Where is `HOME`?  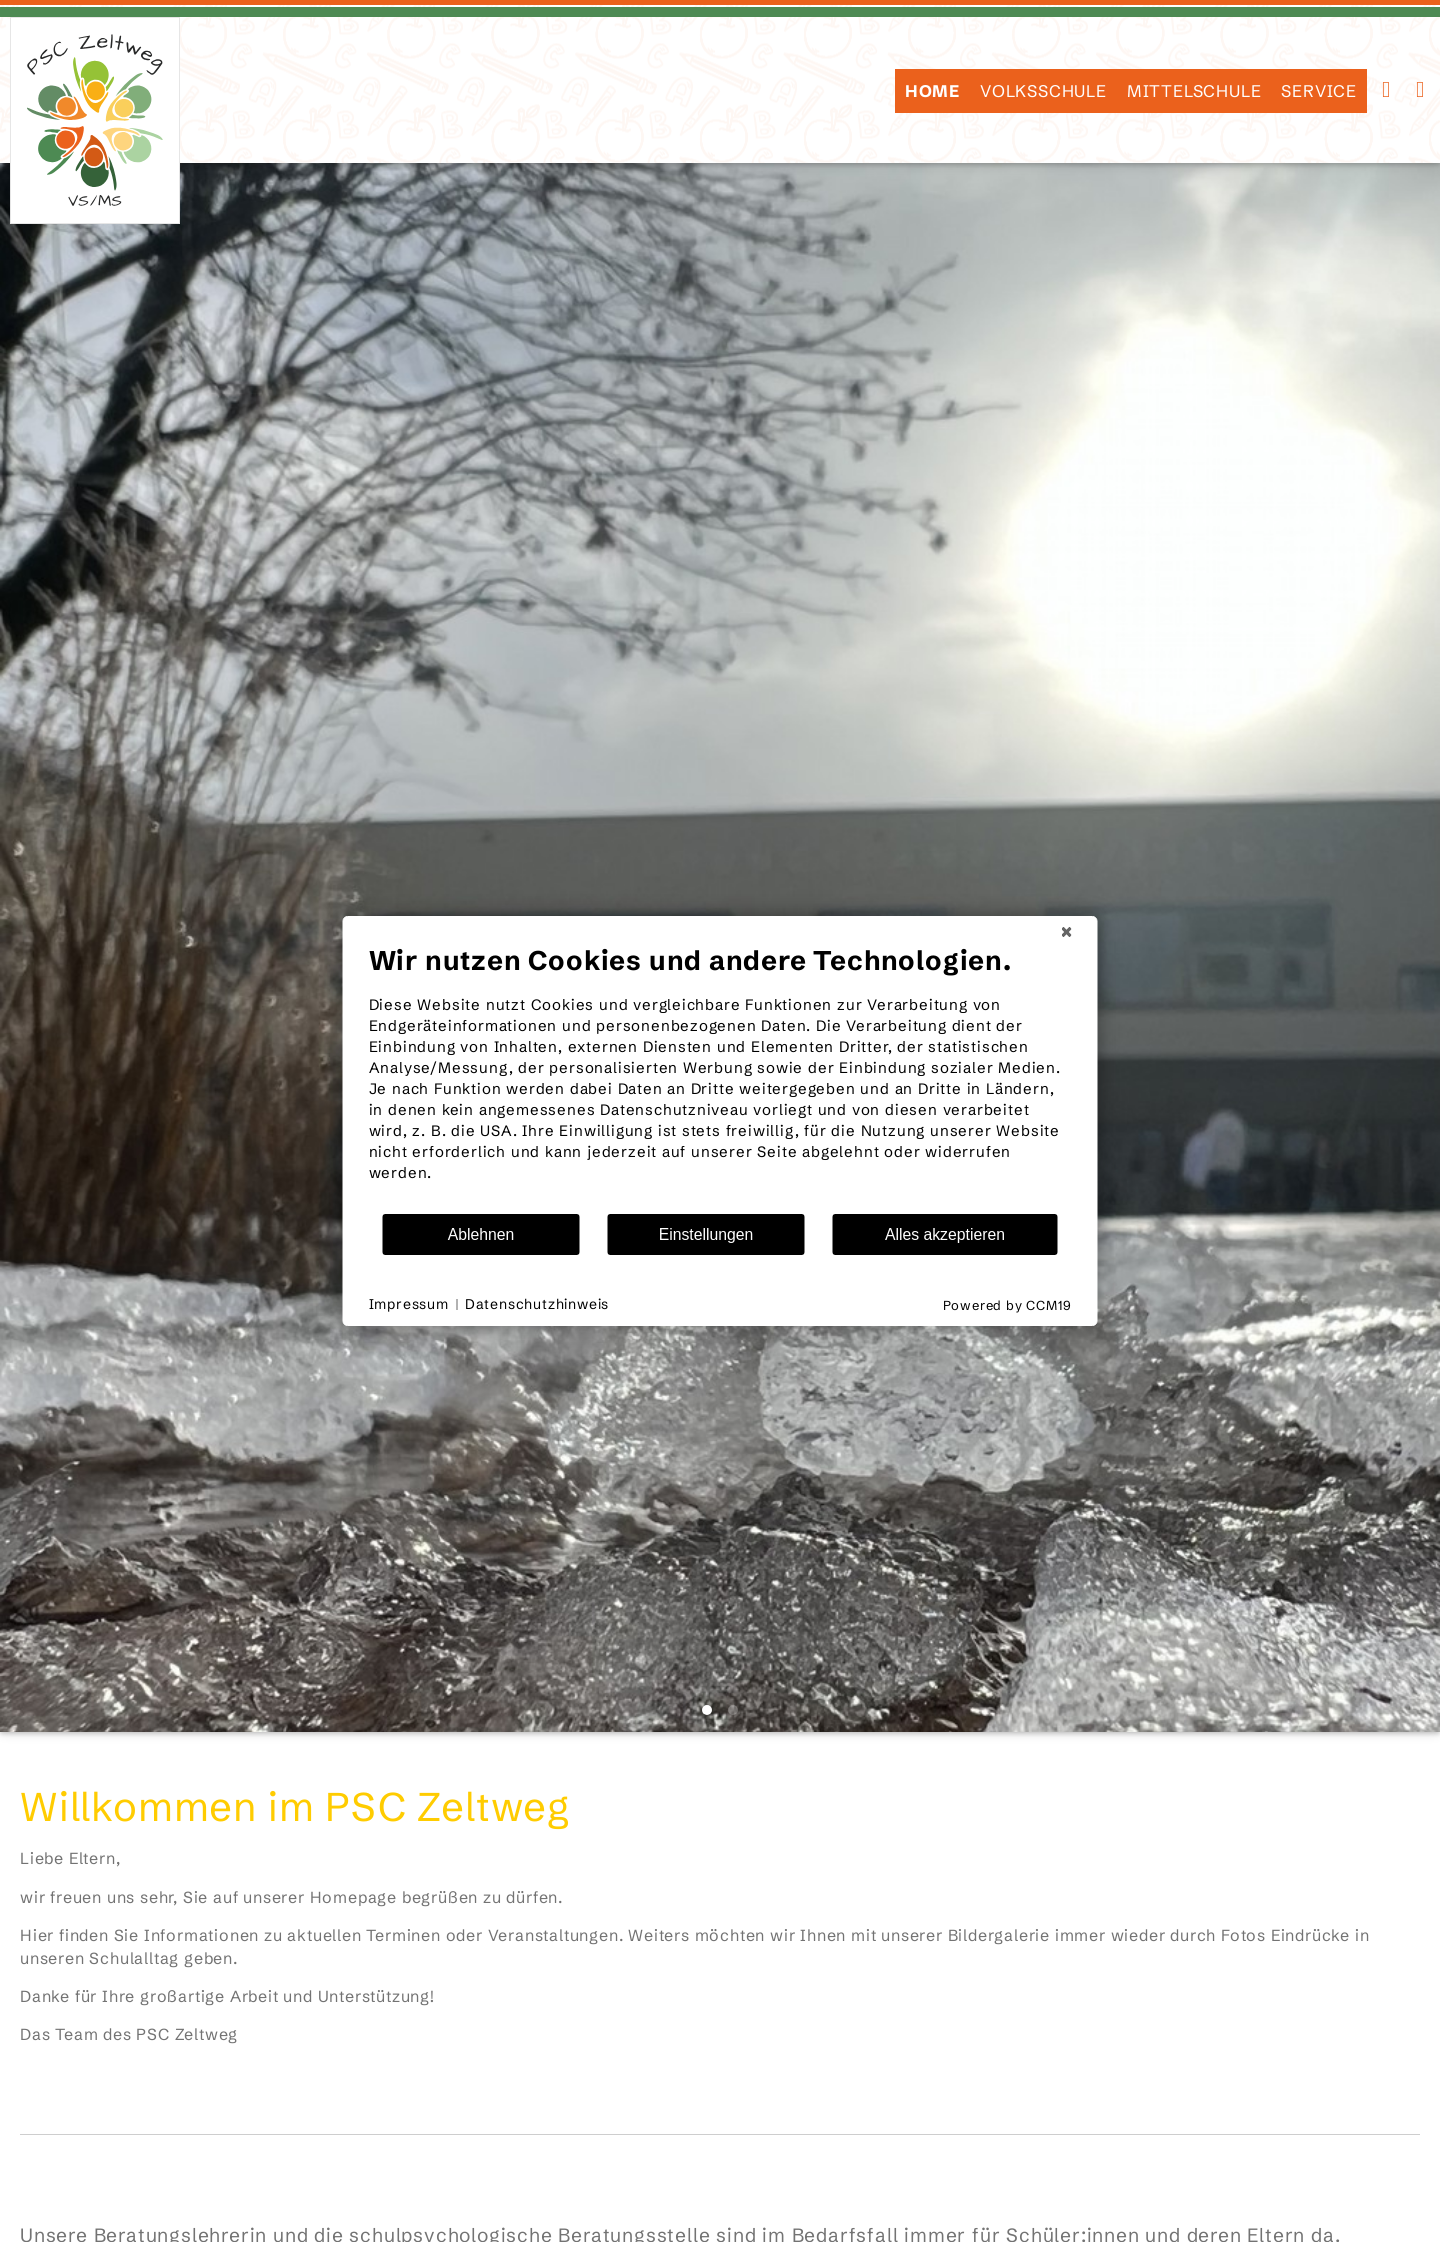
HOME is located at coordinates (932, 91).